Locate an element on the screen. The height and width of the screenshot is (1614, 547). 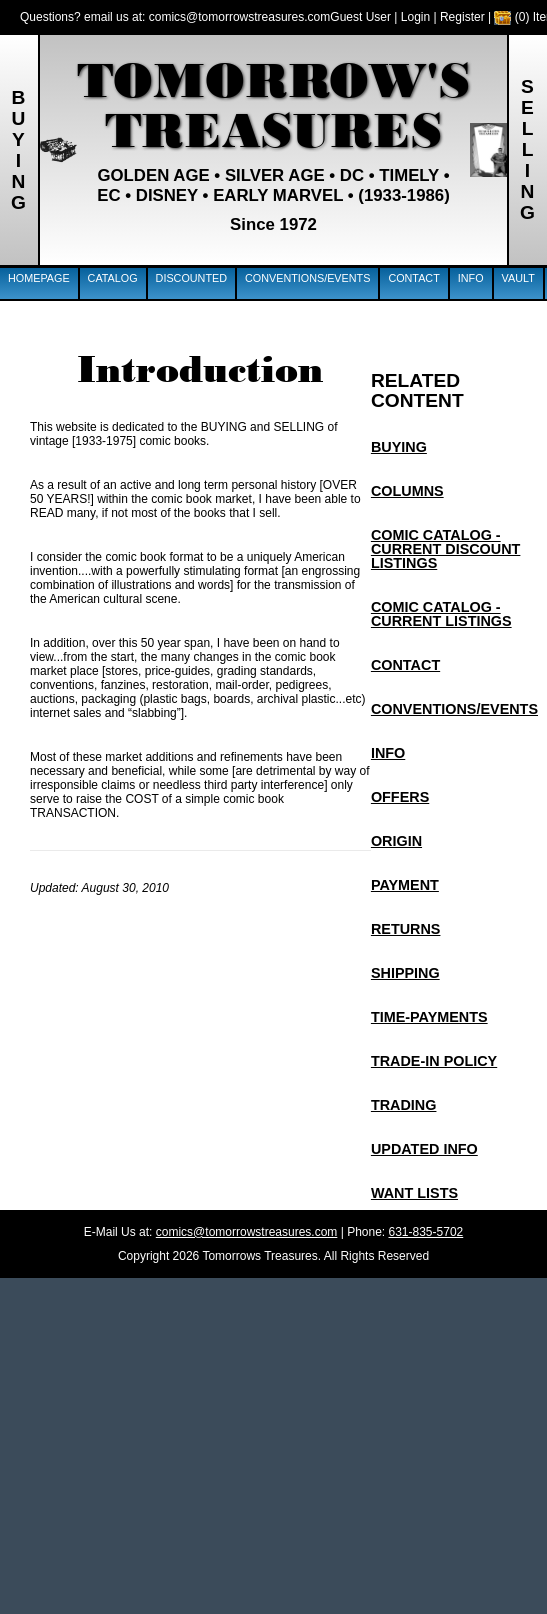
comics@tomorrowstreasures.com is located at coordinates (240, 17).